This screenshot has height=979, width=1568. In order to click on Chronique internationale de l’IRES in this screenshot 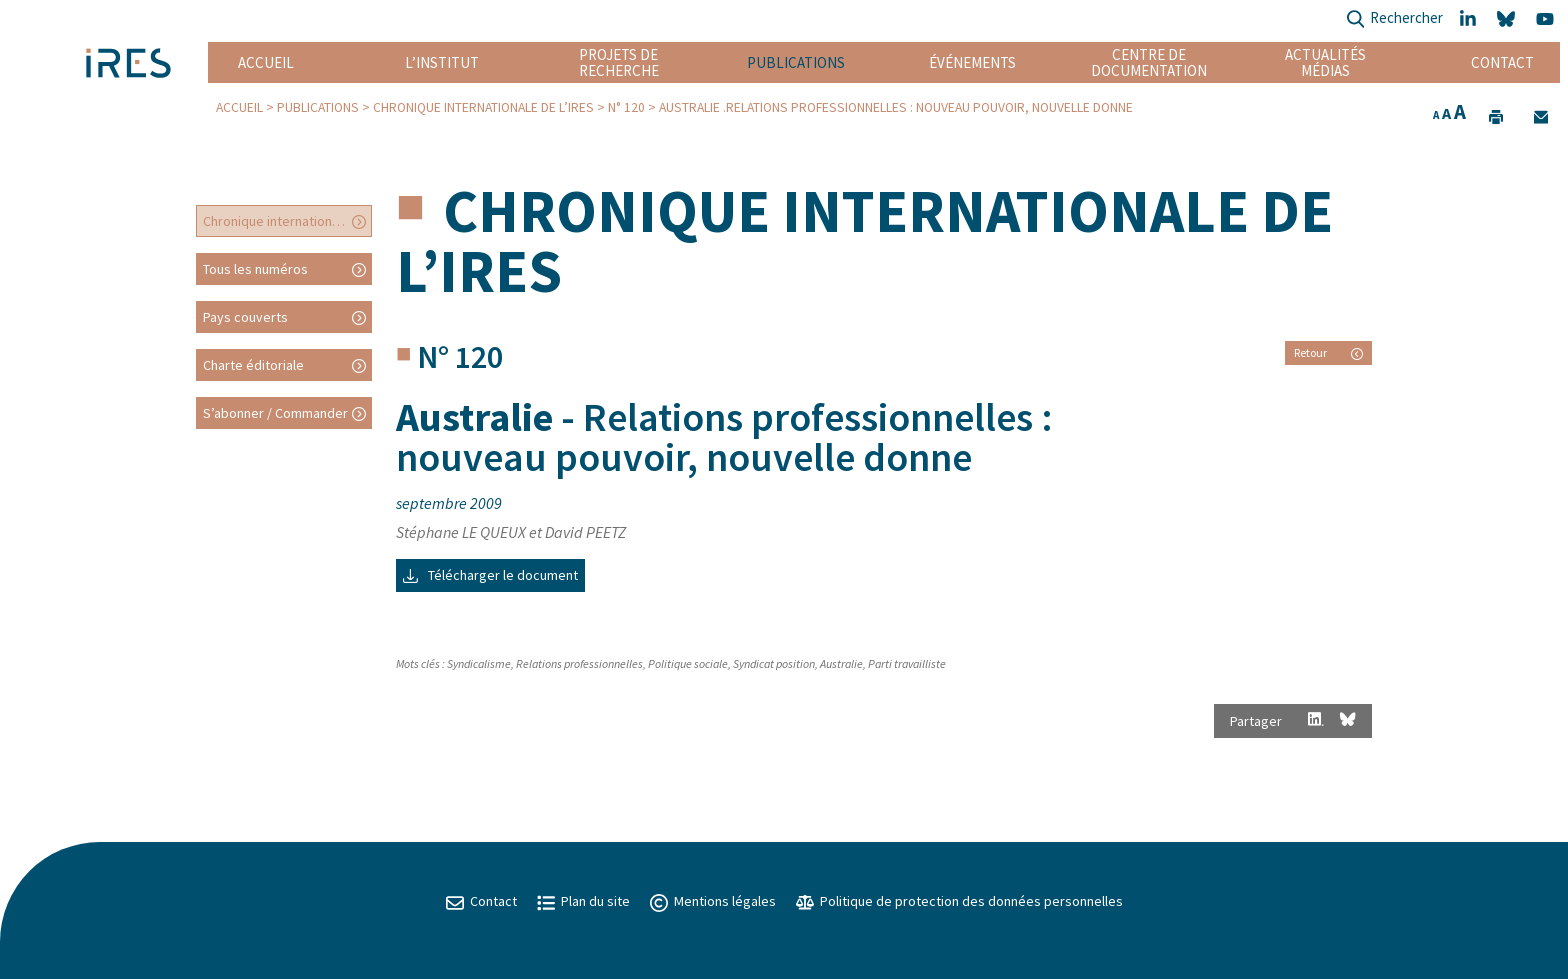, I will do `click(483, 107)`.